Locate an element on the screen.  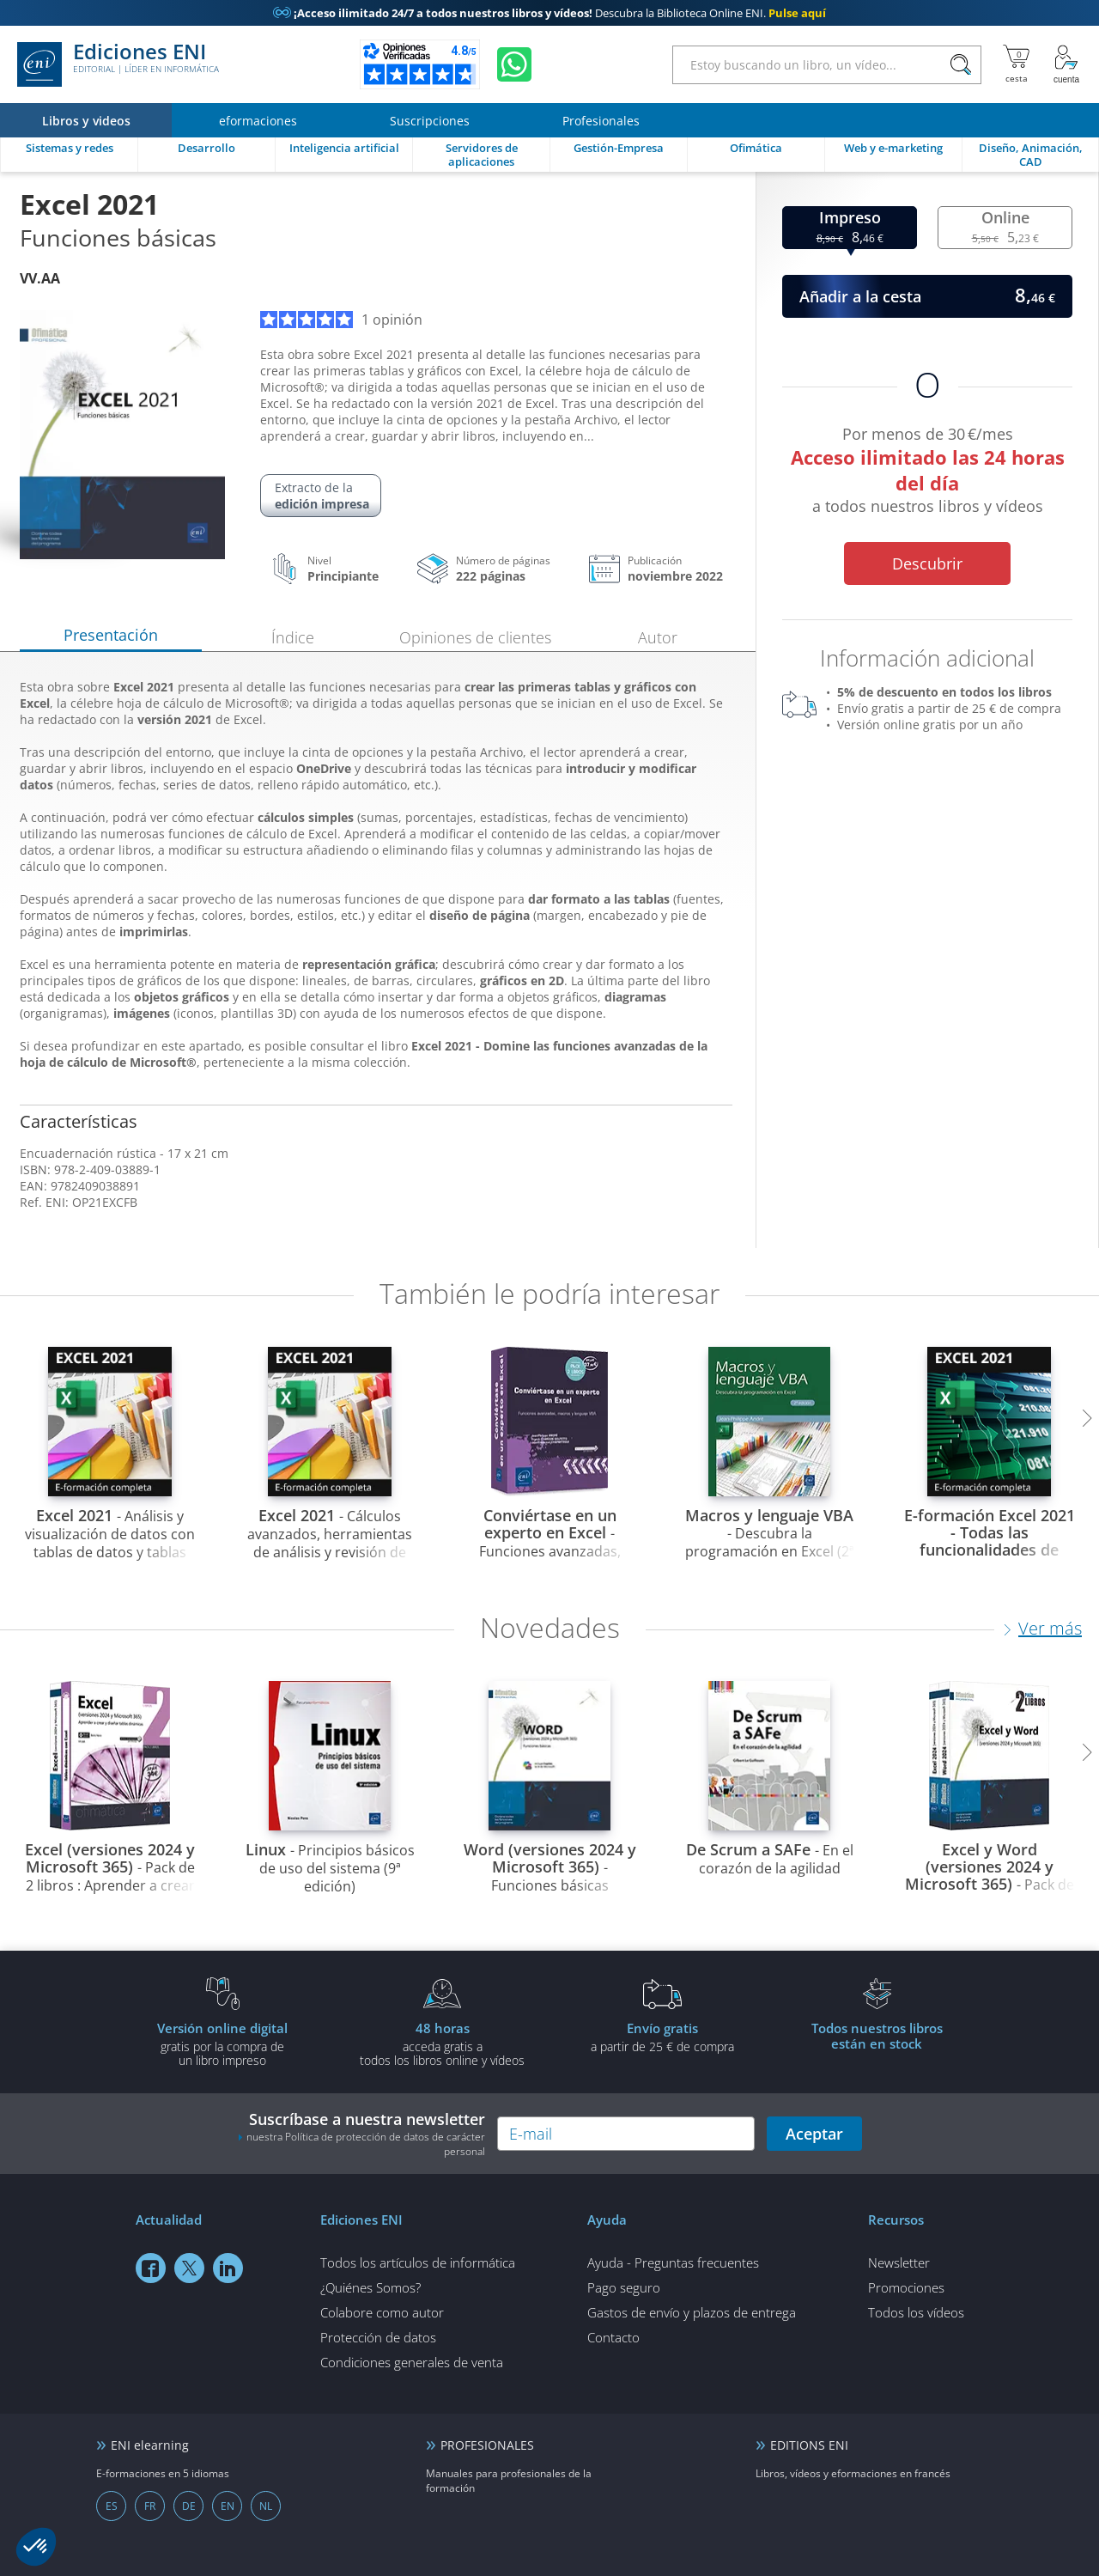
Condiciones generales de venta is located at coordinates (411, 2362).